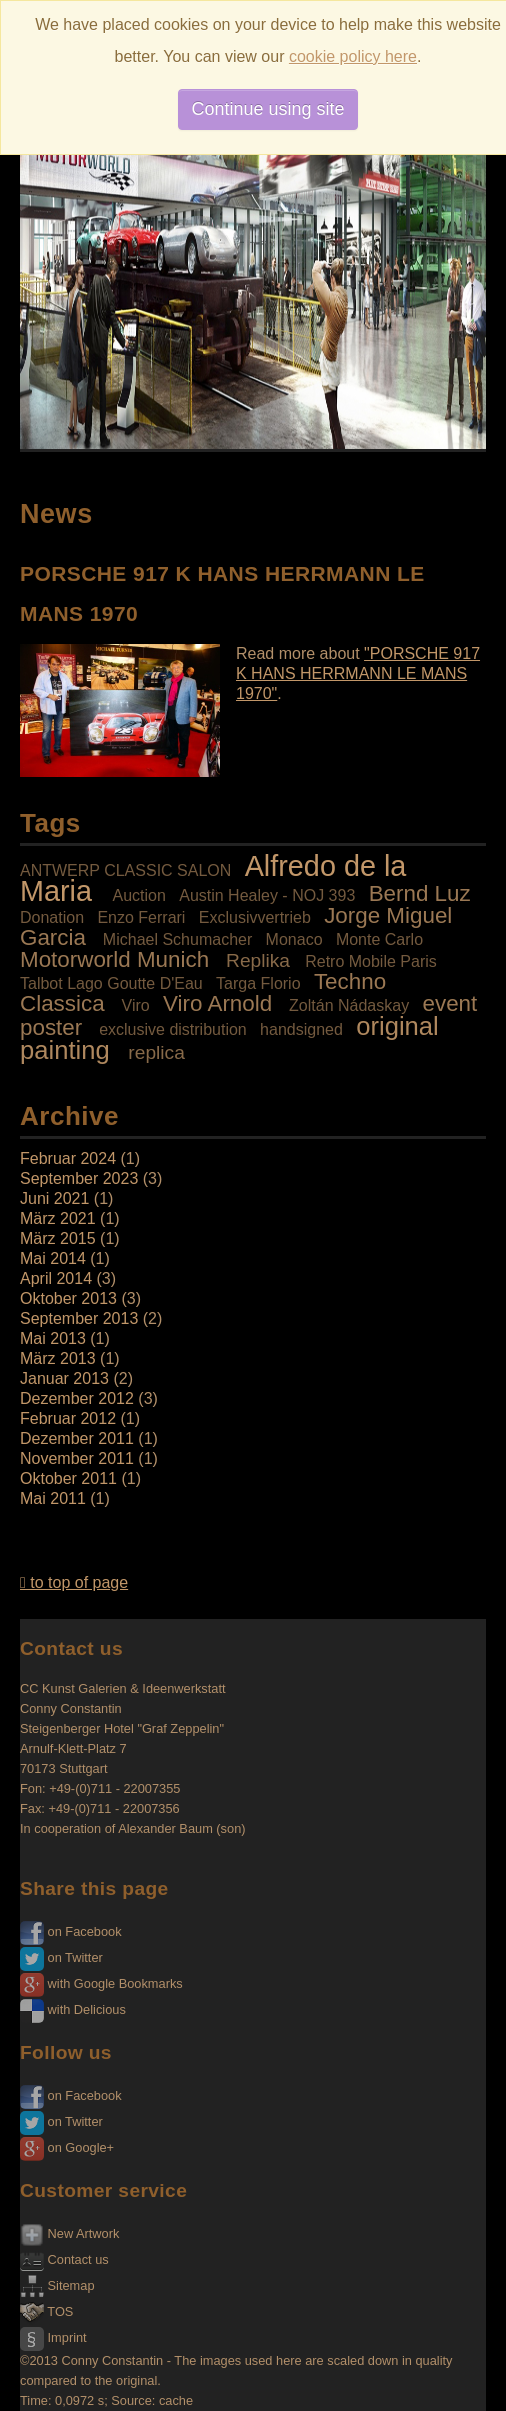 This screenshot has height=2411, width=506. What do you see at coordinates (136, 1005) in the screenshot?
I see `Viro` at bounding box center [136, 1005].